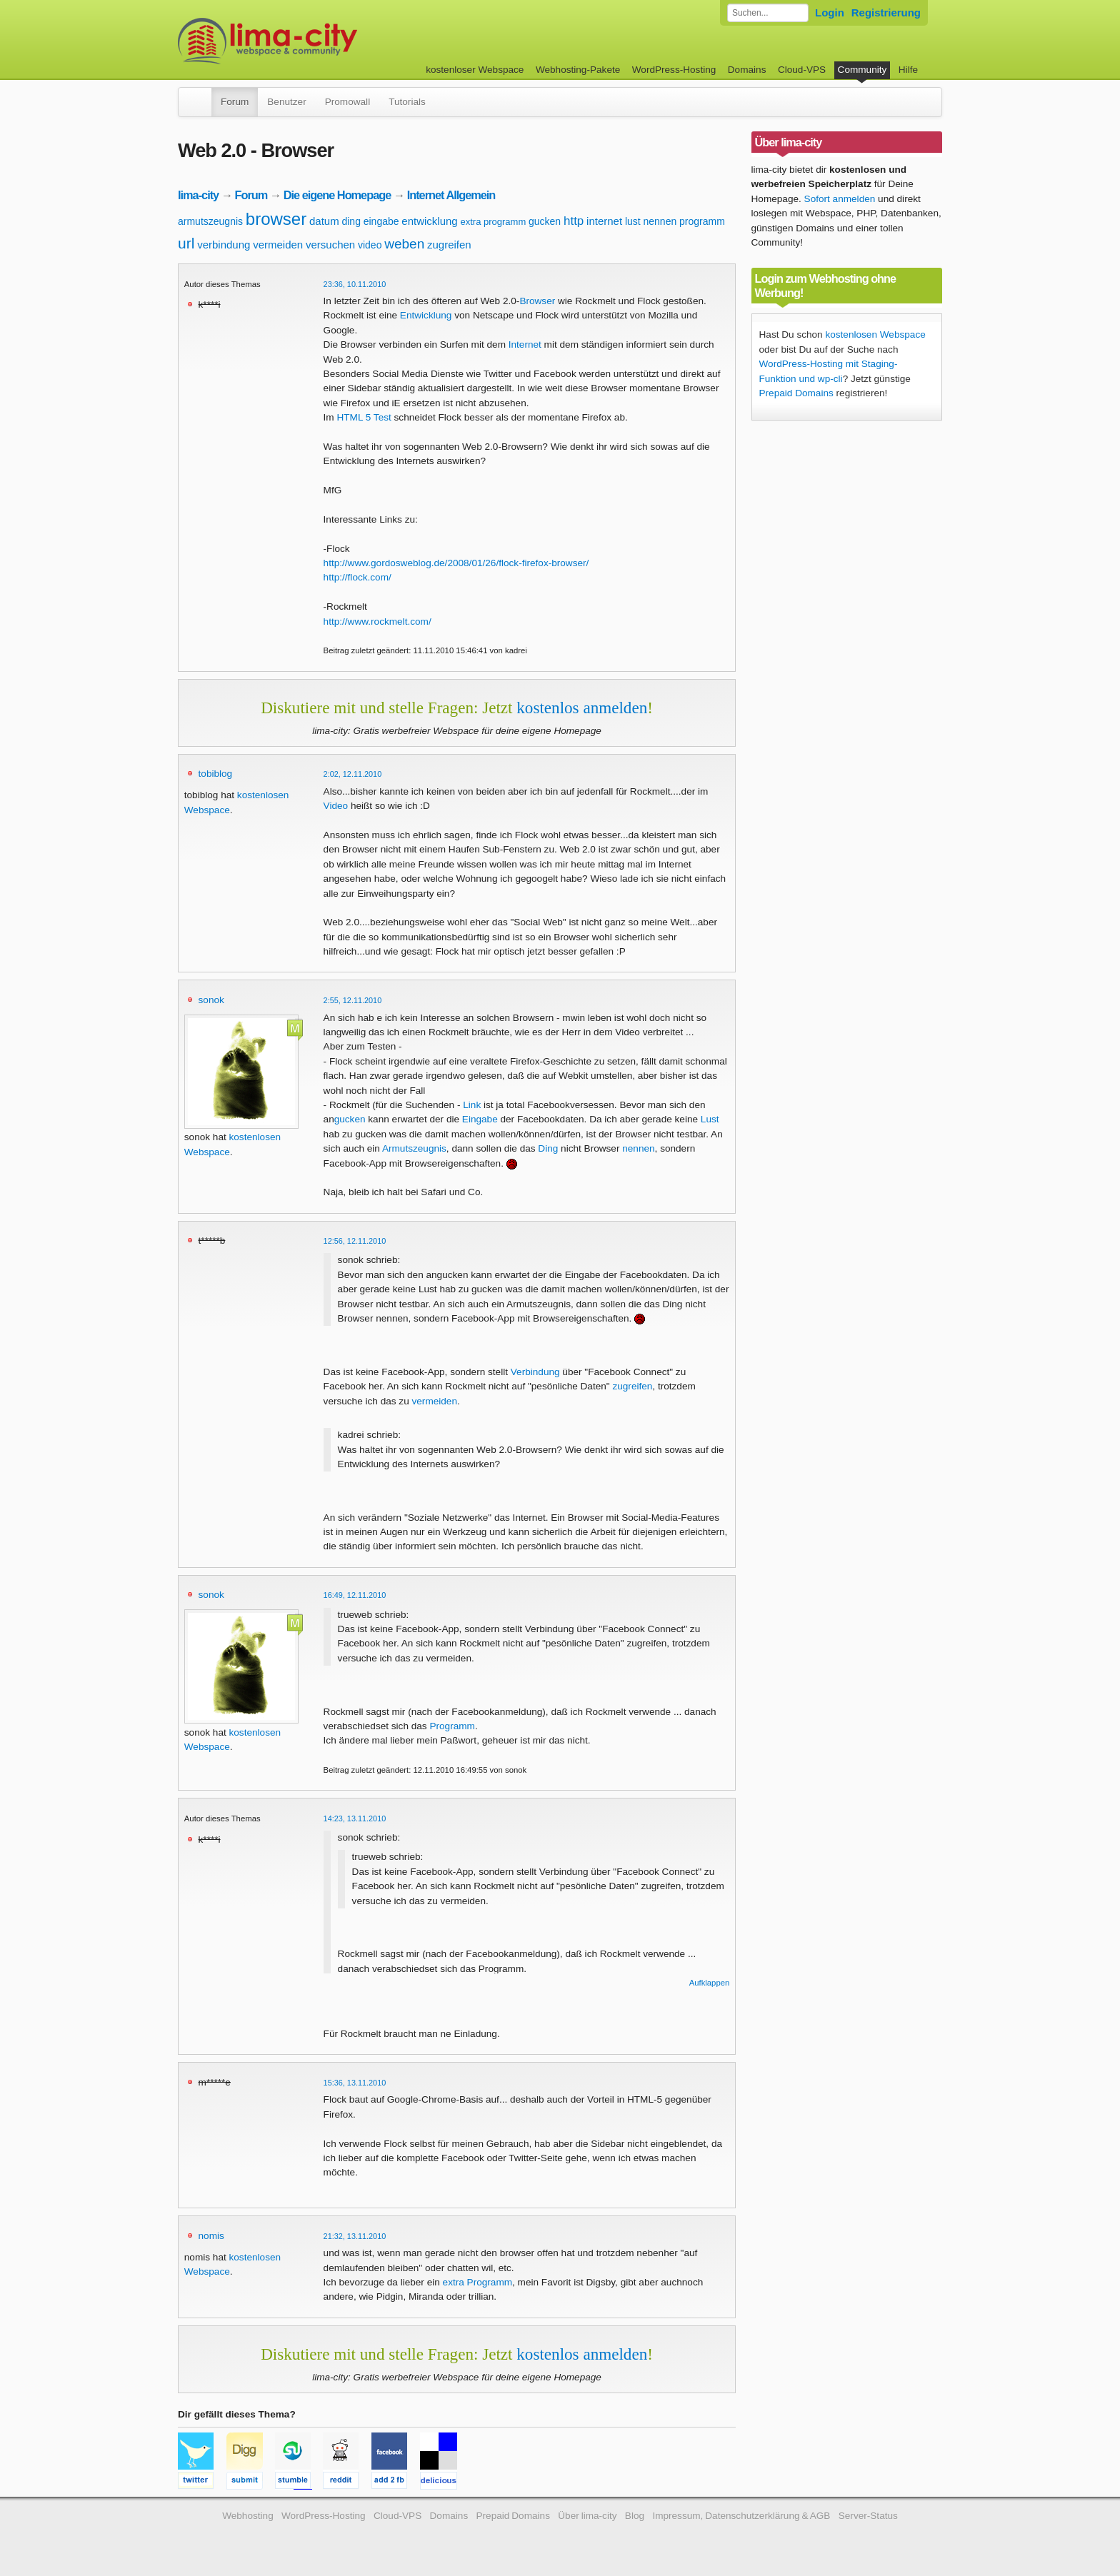  Describe the element at coordinates (545, 221) in the screenshot. I see `gucken` at that location.